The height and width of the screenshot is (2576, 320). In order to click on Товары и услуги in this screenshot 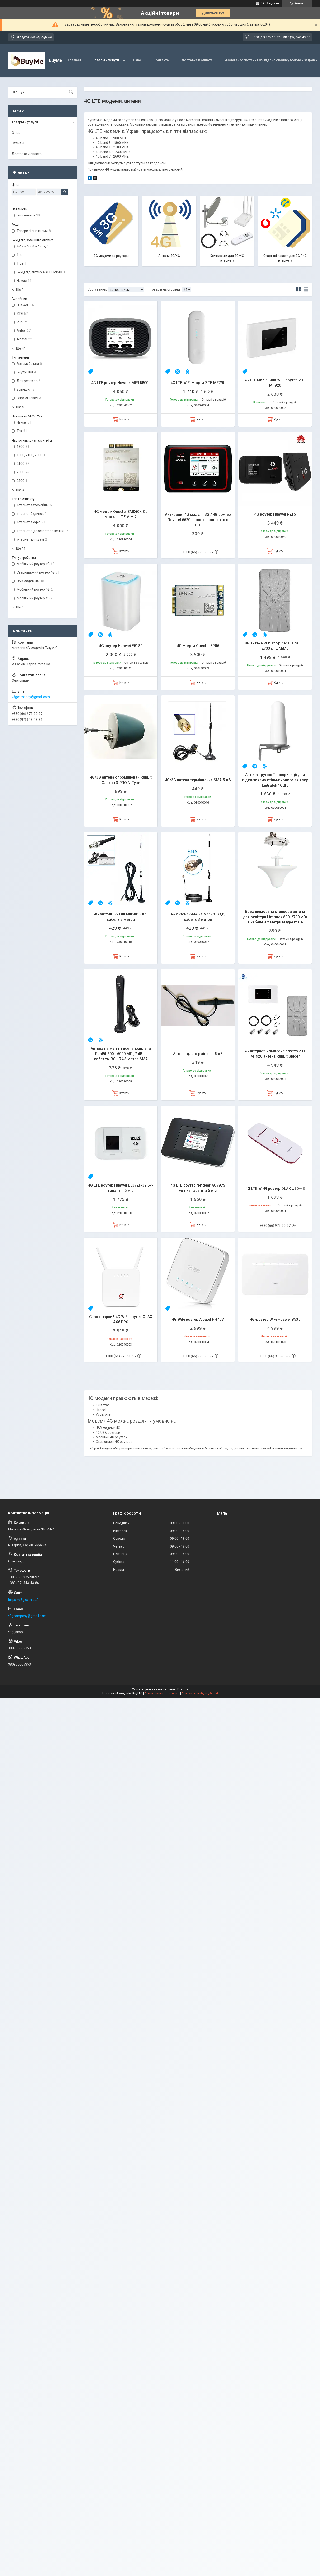, I will do `click(106, 60)`.